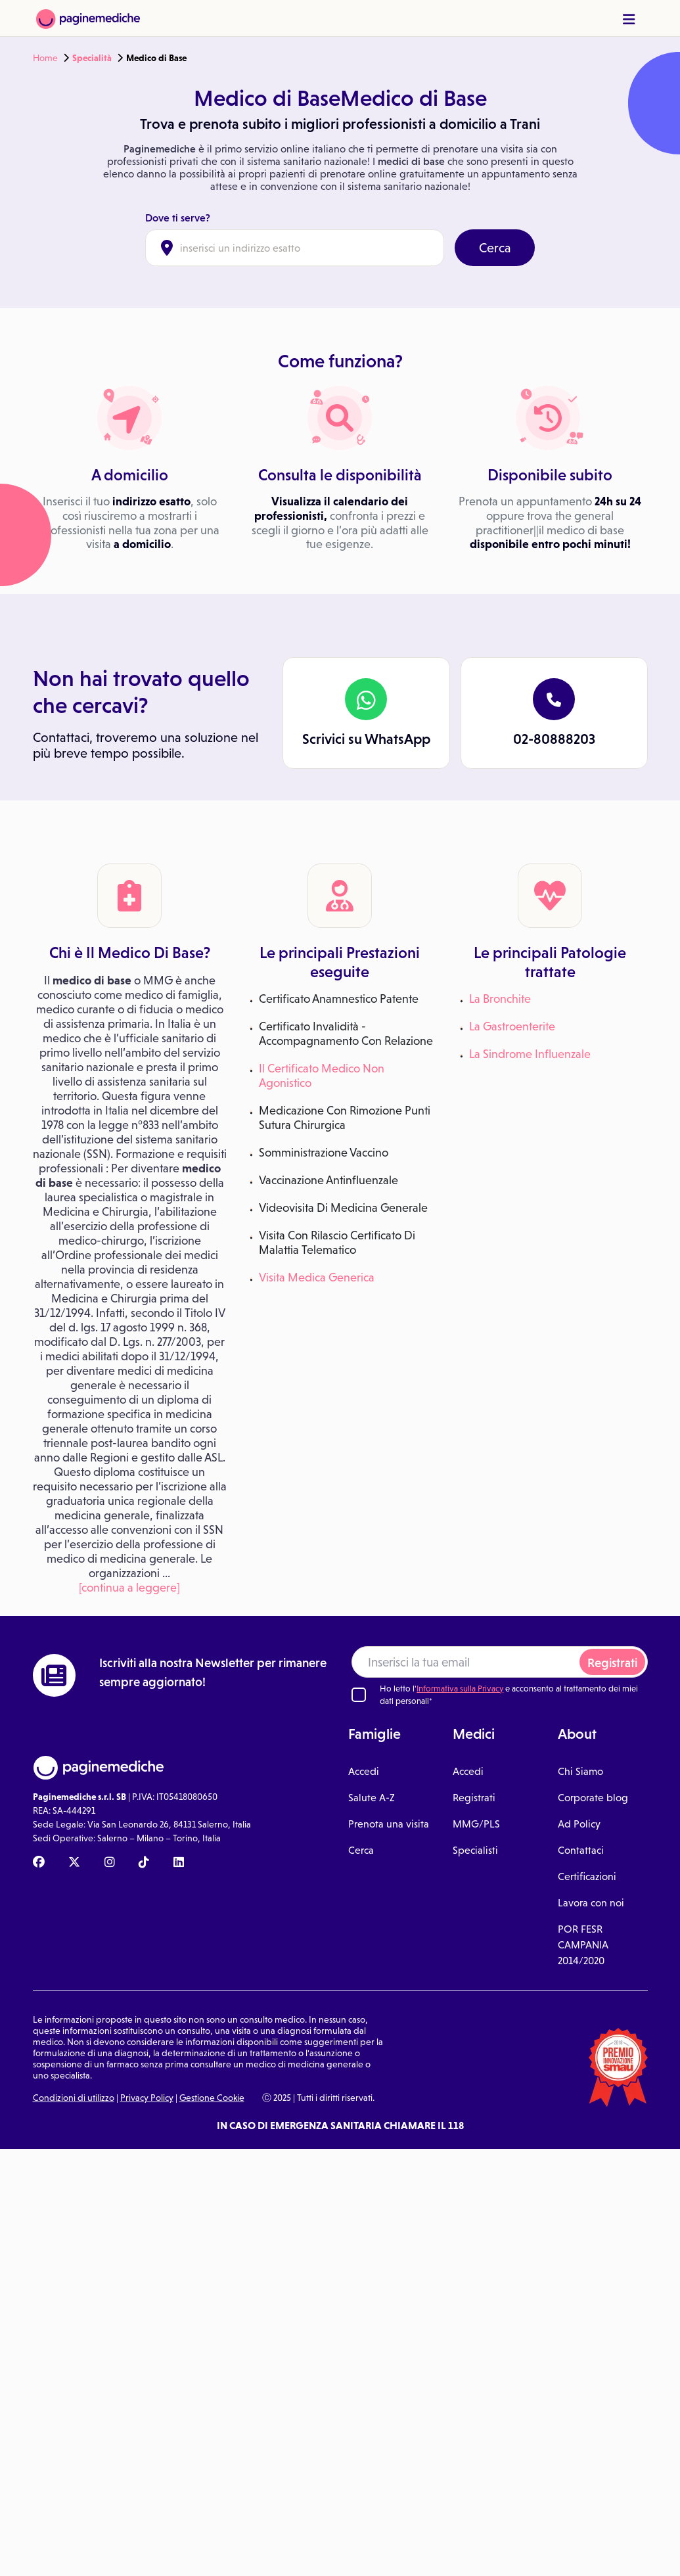 The image size is (680, 2576). What do you see at coordinates (591, 1902) in the screenshot?
I see `Lavora con noi` at bounding box center [591, 1902].